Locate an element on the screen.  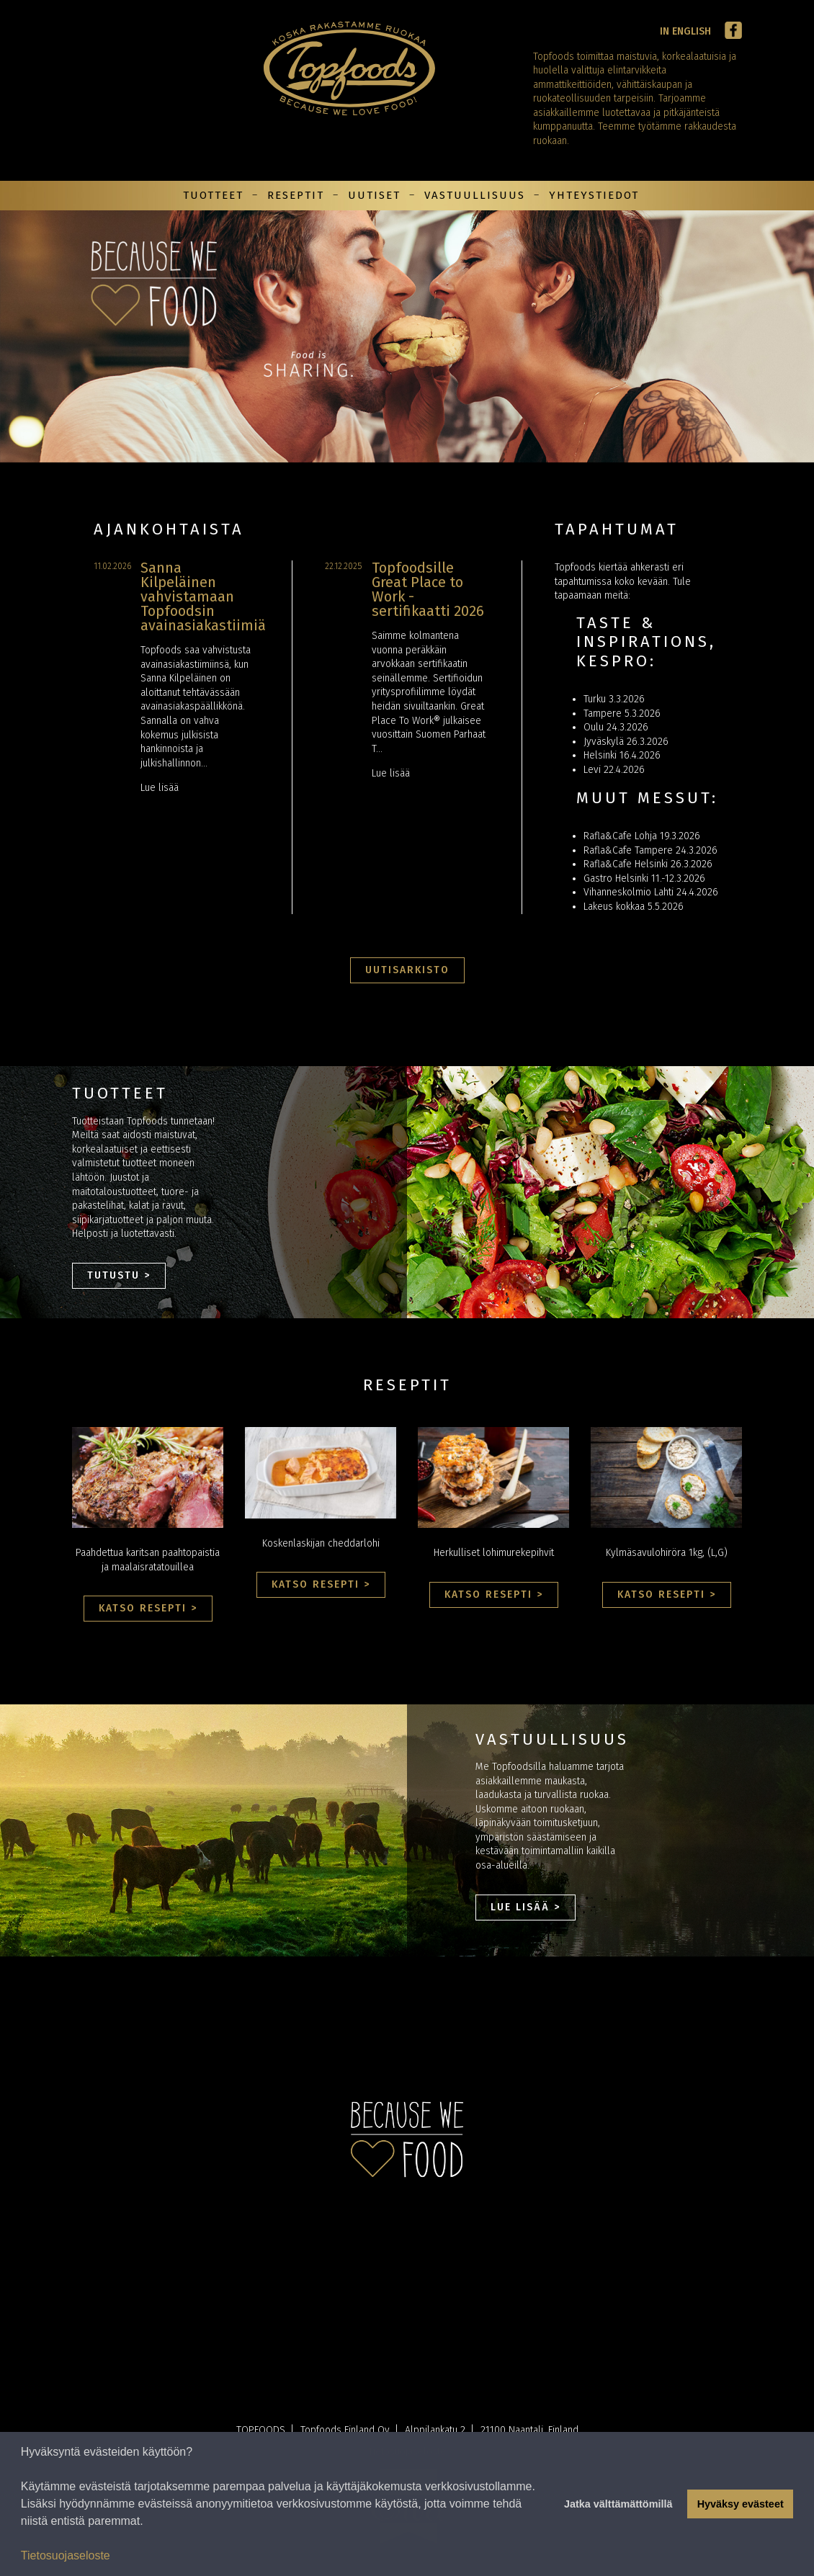
Uutisarkisto is located at coordinates (407, 970).